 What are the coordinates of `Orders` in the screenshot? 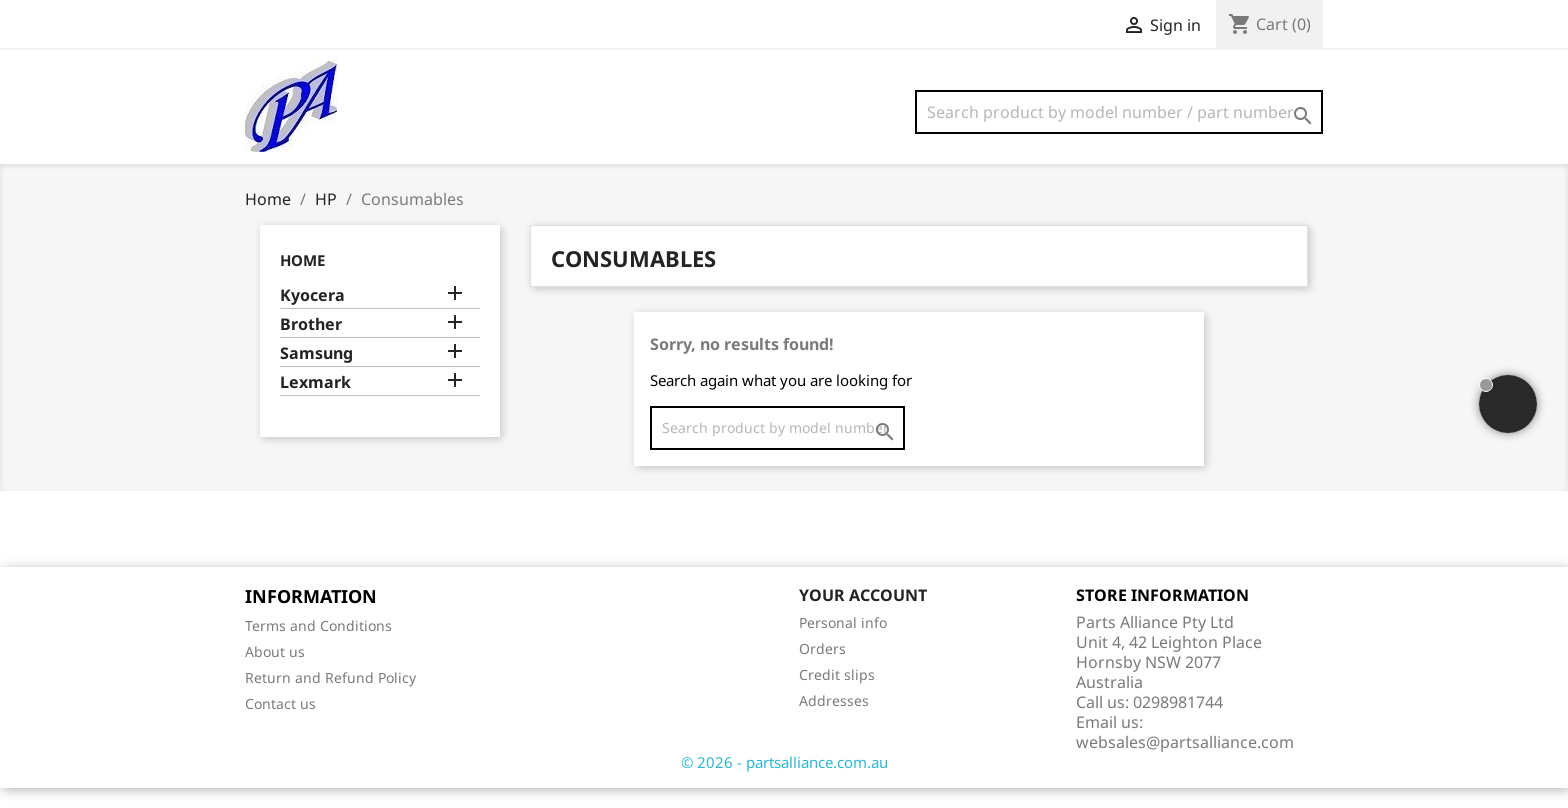 It's located at (822, 668).